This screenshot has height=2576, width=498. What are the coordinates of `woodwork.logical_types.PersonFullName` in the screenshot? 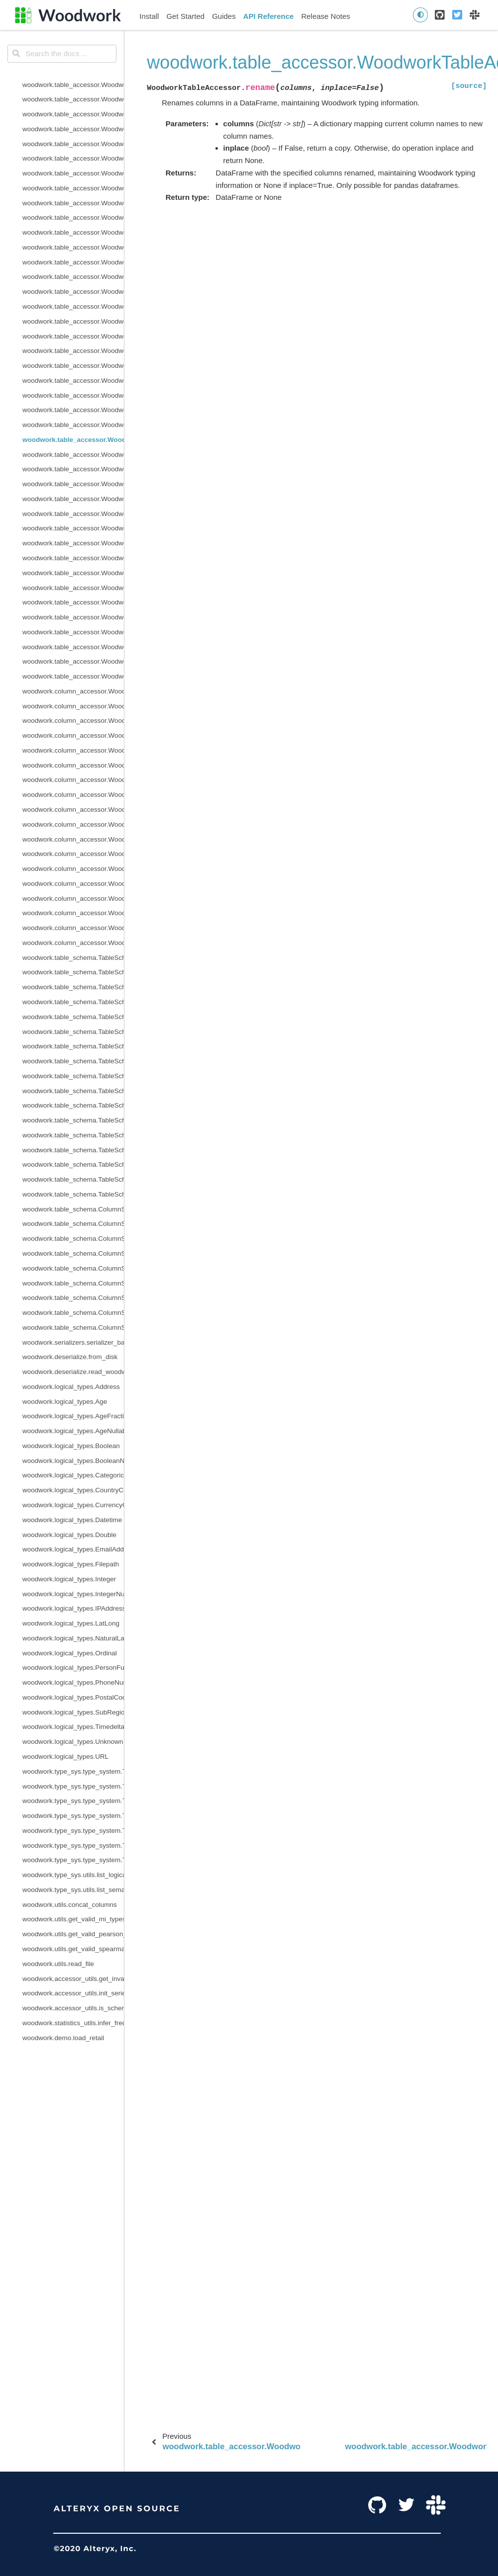 It's located at (73, 1667).